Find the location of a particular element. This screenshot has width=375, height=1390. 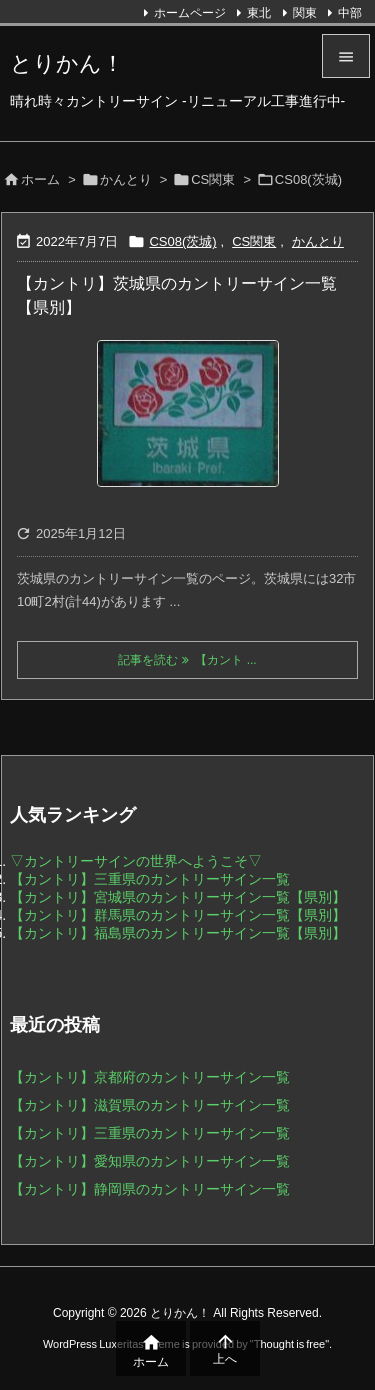

かんとり is located at coordinates (126, 179).